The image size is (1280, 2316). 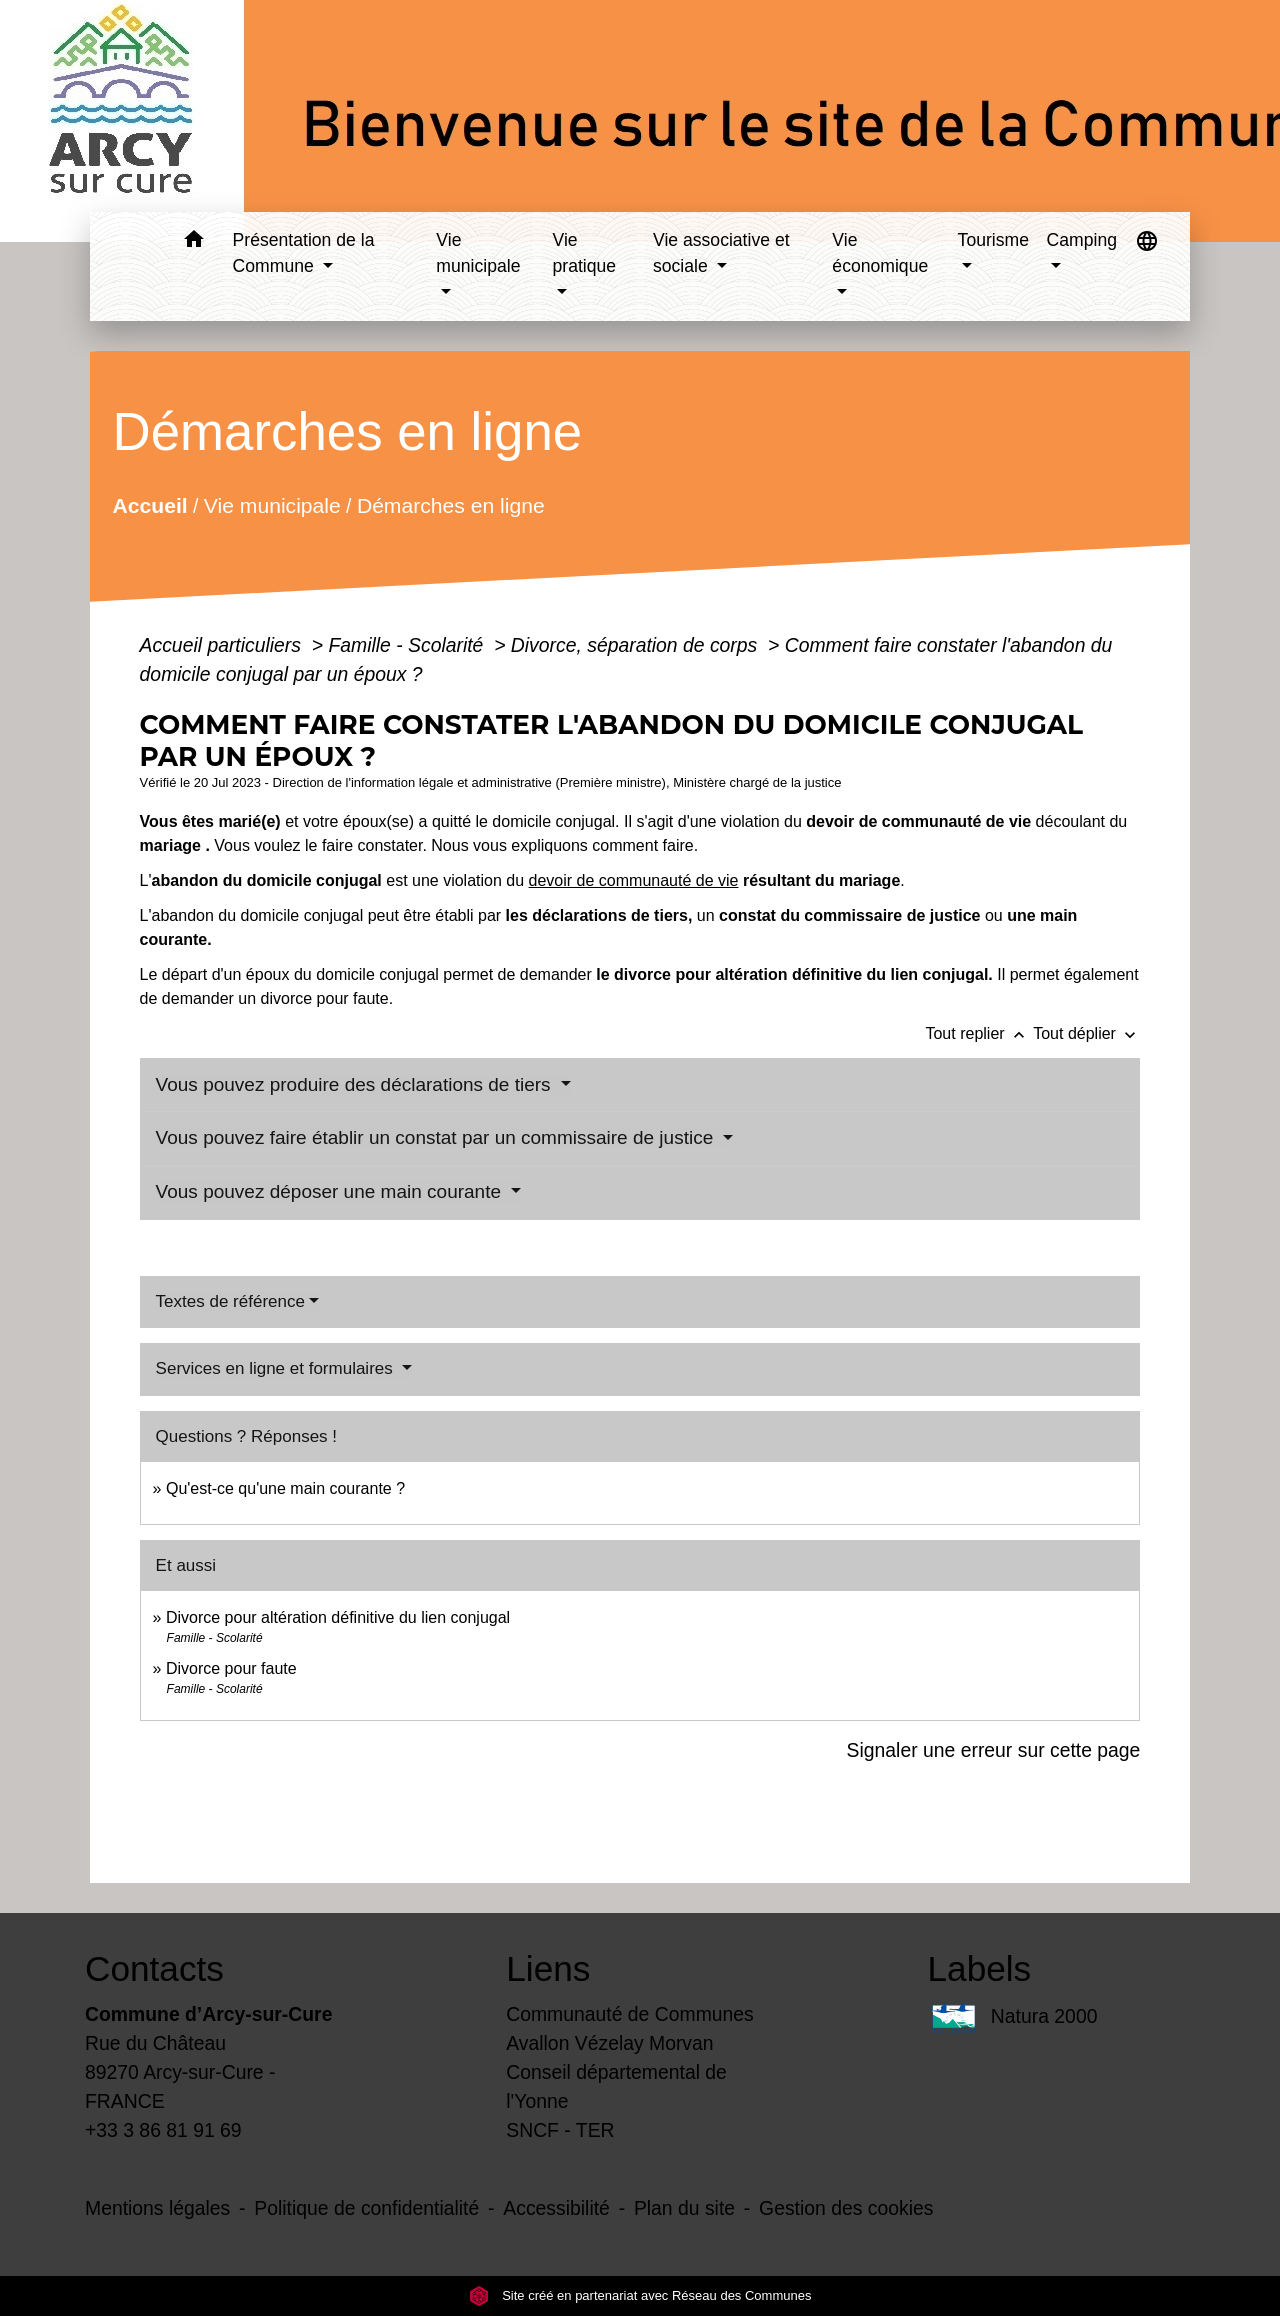 I want to click on Accessibilité, so click(x=556, y=2208).